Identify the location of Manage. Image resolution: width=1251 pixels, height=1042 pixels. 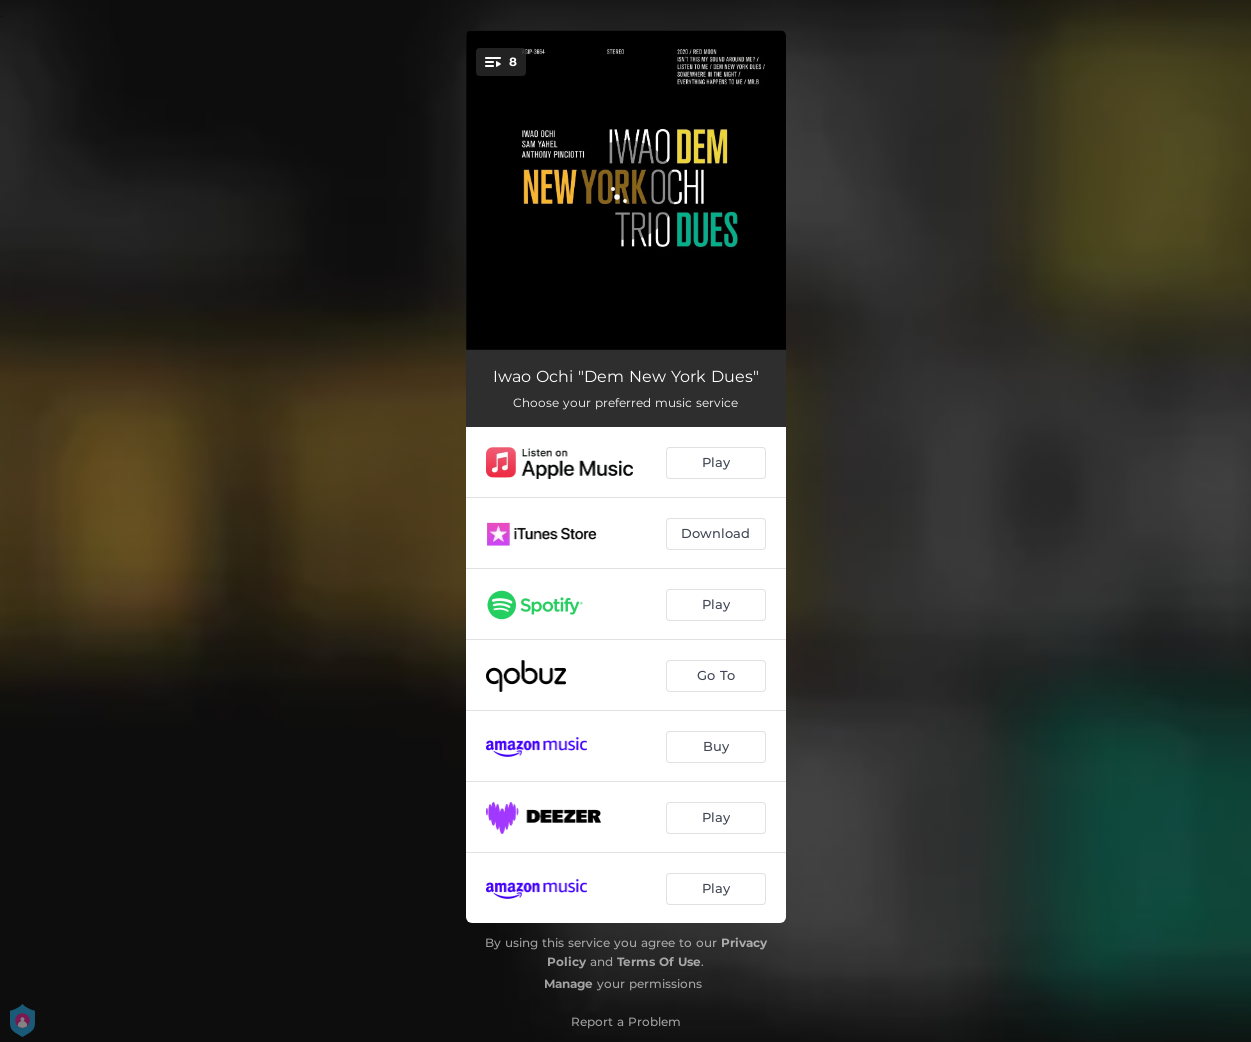
(568, 983).